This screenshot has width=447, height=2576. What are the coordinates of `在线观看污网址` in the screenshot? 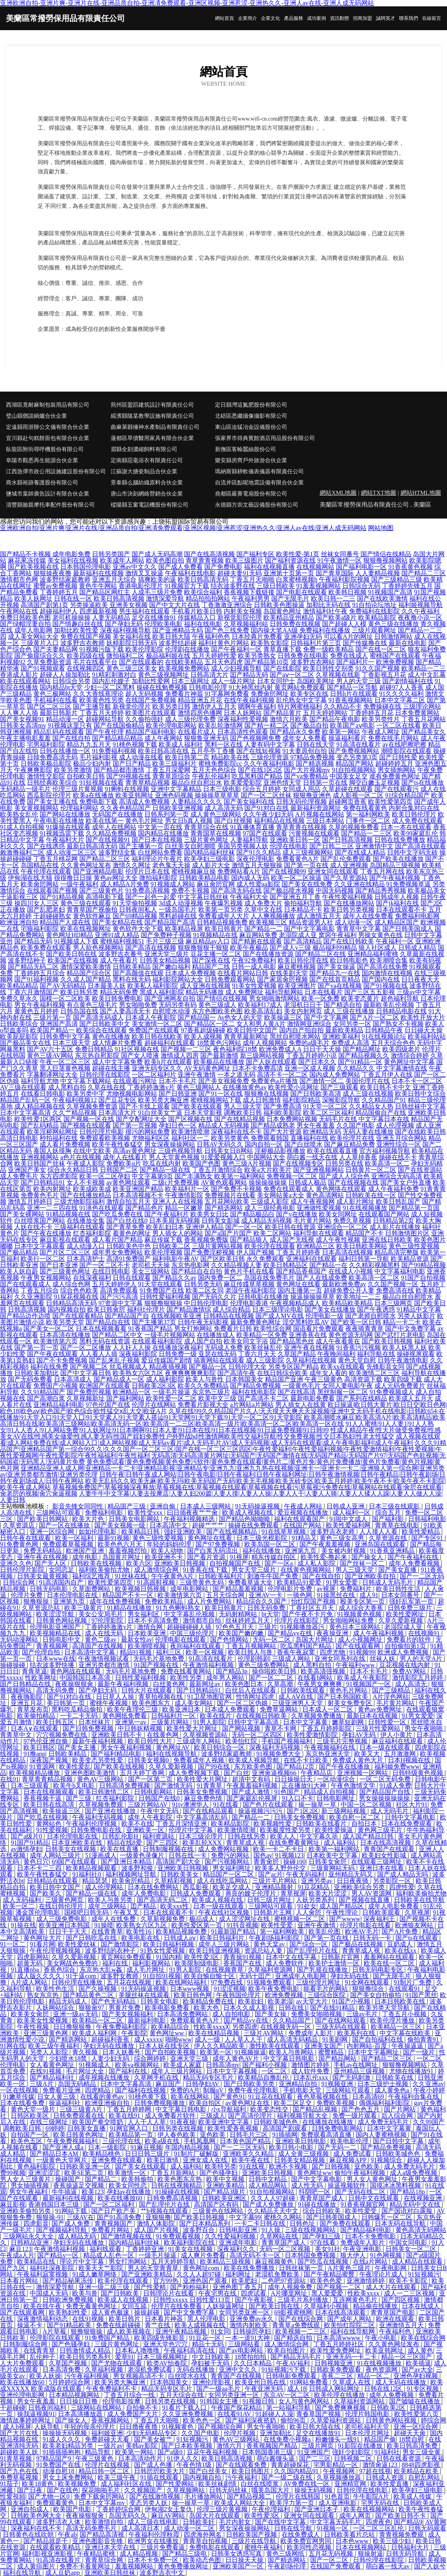 It's located at (135, 1081).